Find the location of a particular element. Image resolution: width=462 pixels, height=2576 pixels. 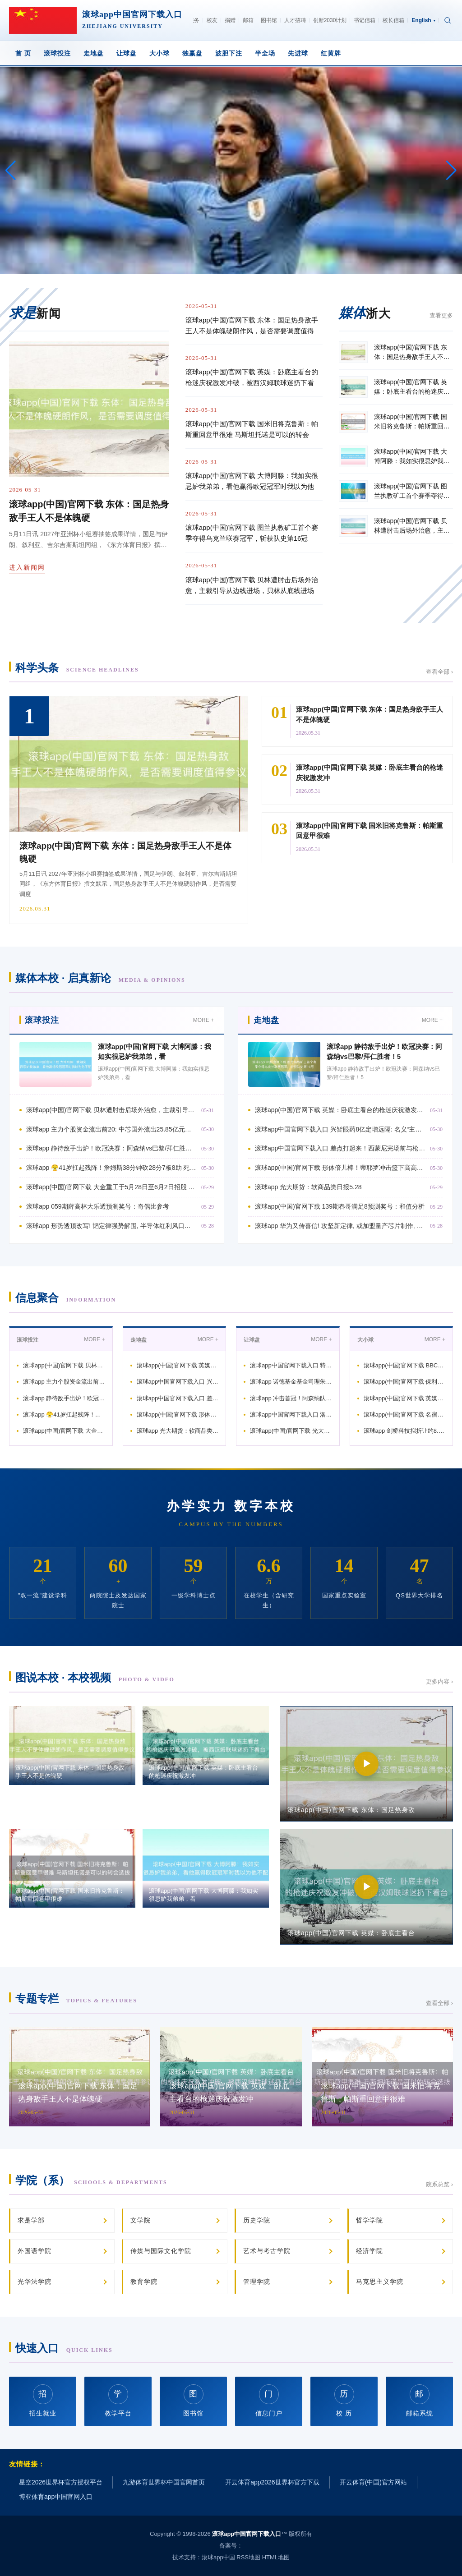

独赢盘 is located at coordinates (192, 53).